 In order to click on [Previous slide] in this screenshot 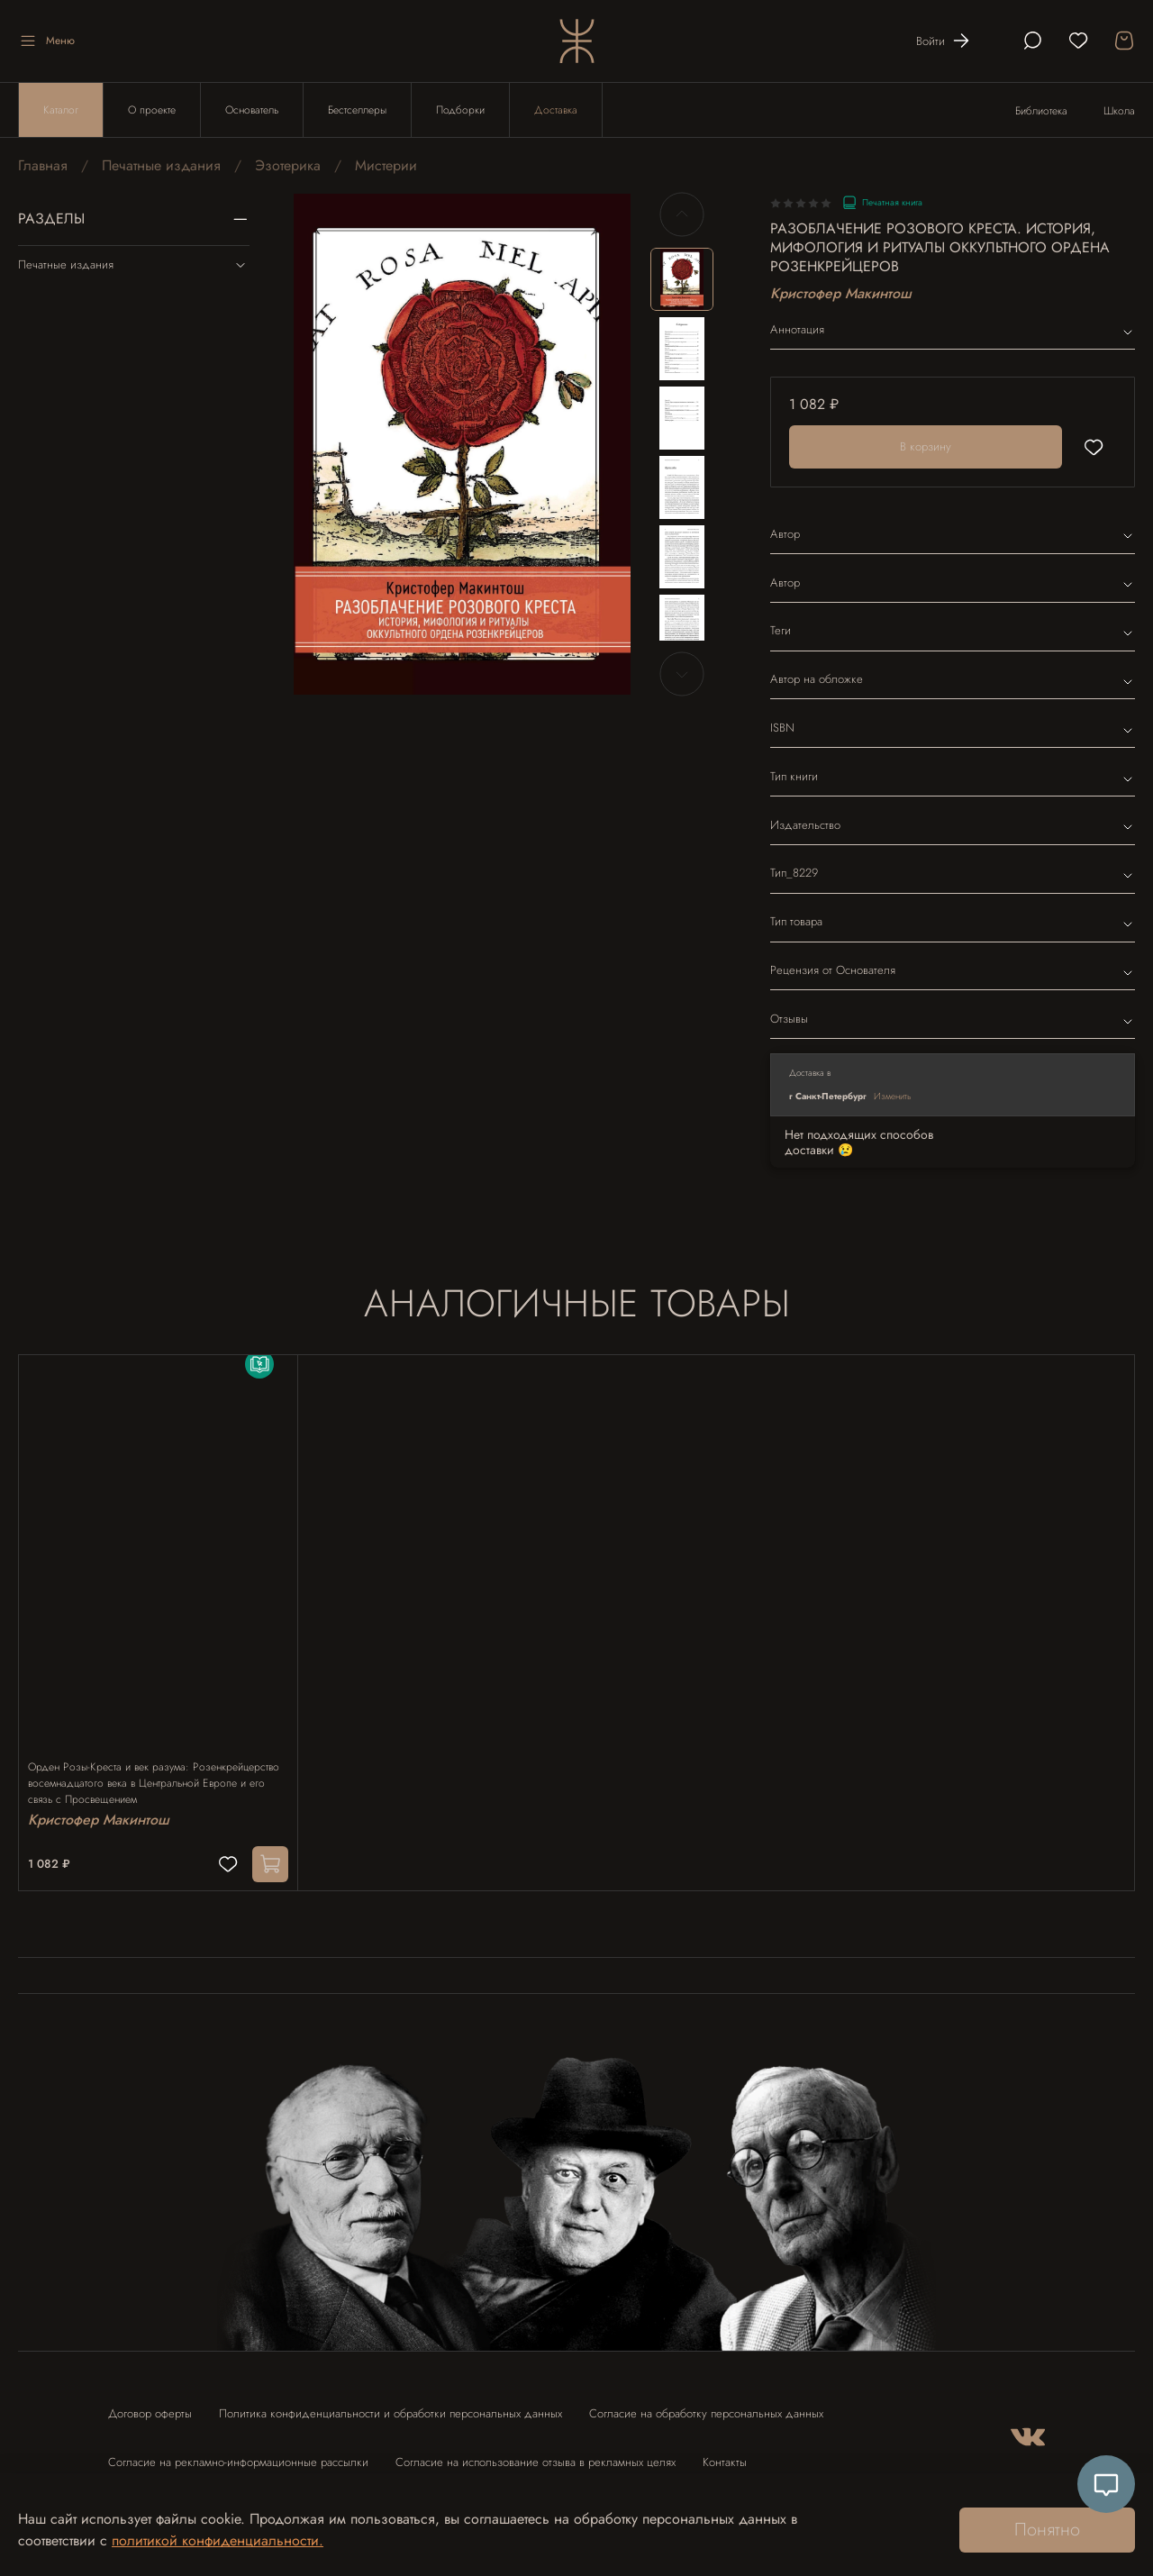, I will do `click(681, 214)`.